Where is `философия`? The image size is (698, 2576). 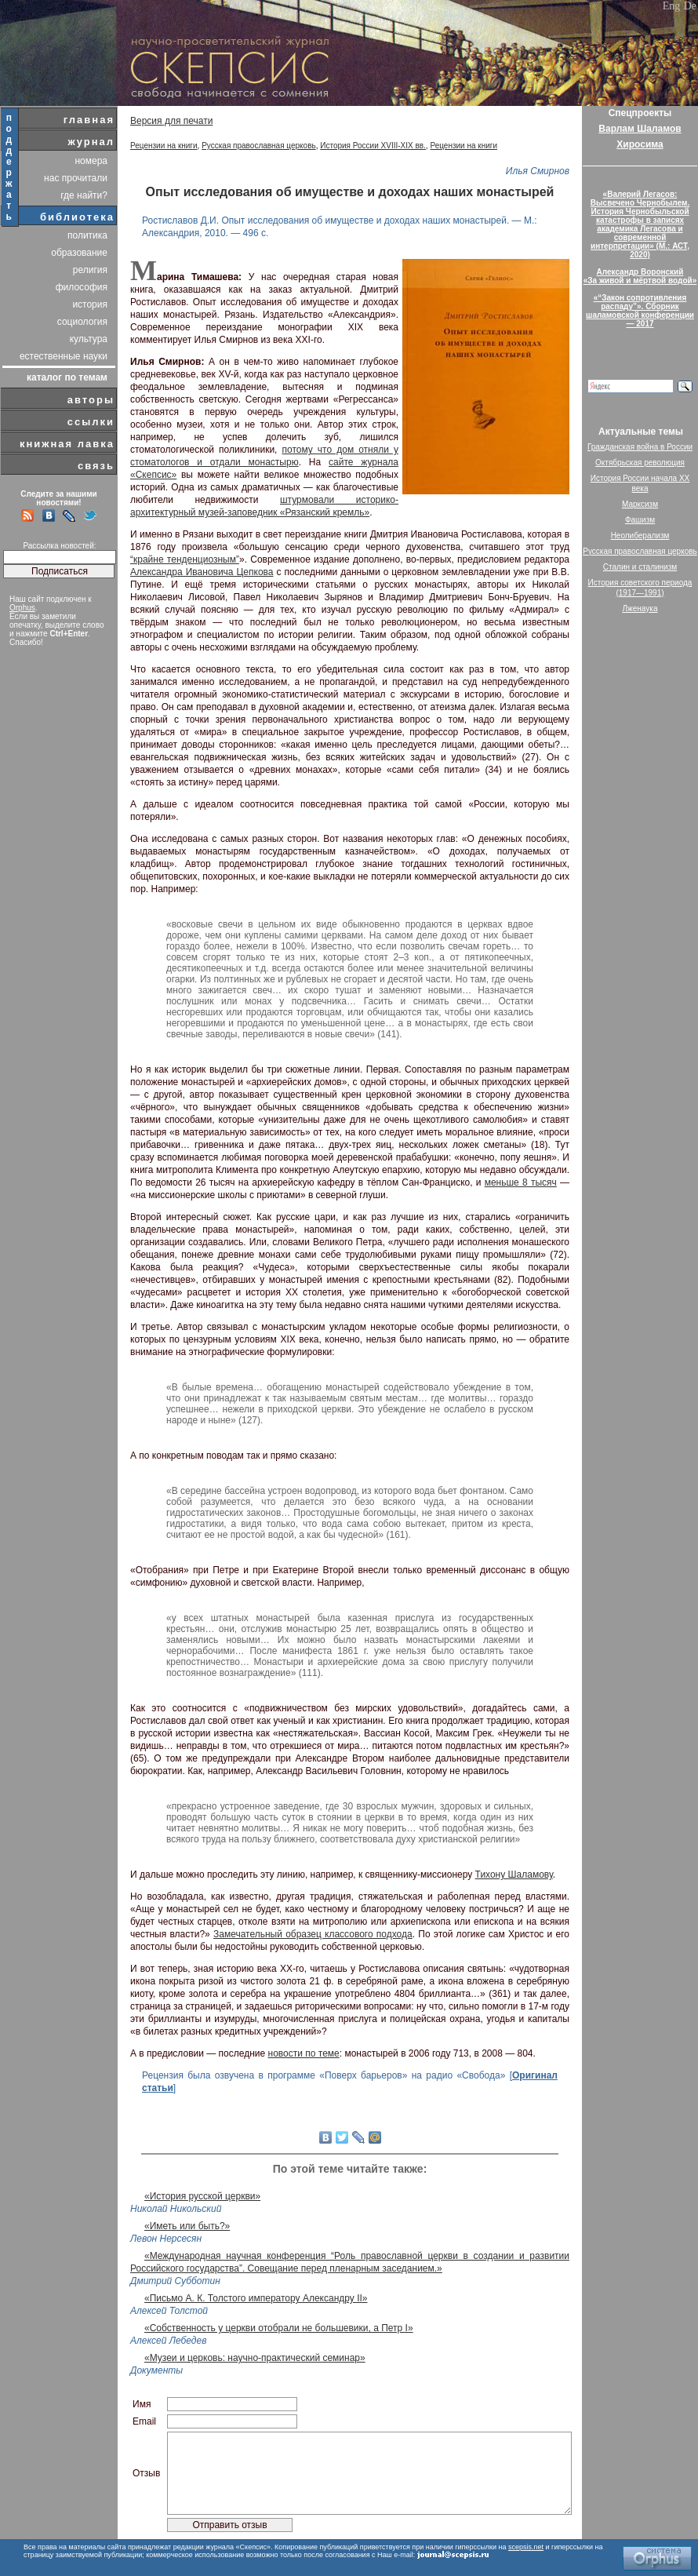
философия is located at coordinates (81, 287).